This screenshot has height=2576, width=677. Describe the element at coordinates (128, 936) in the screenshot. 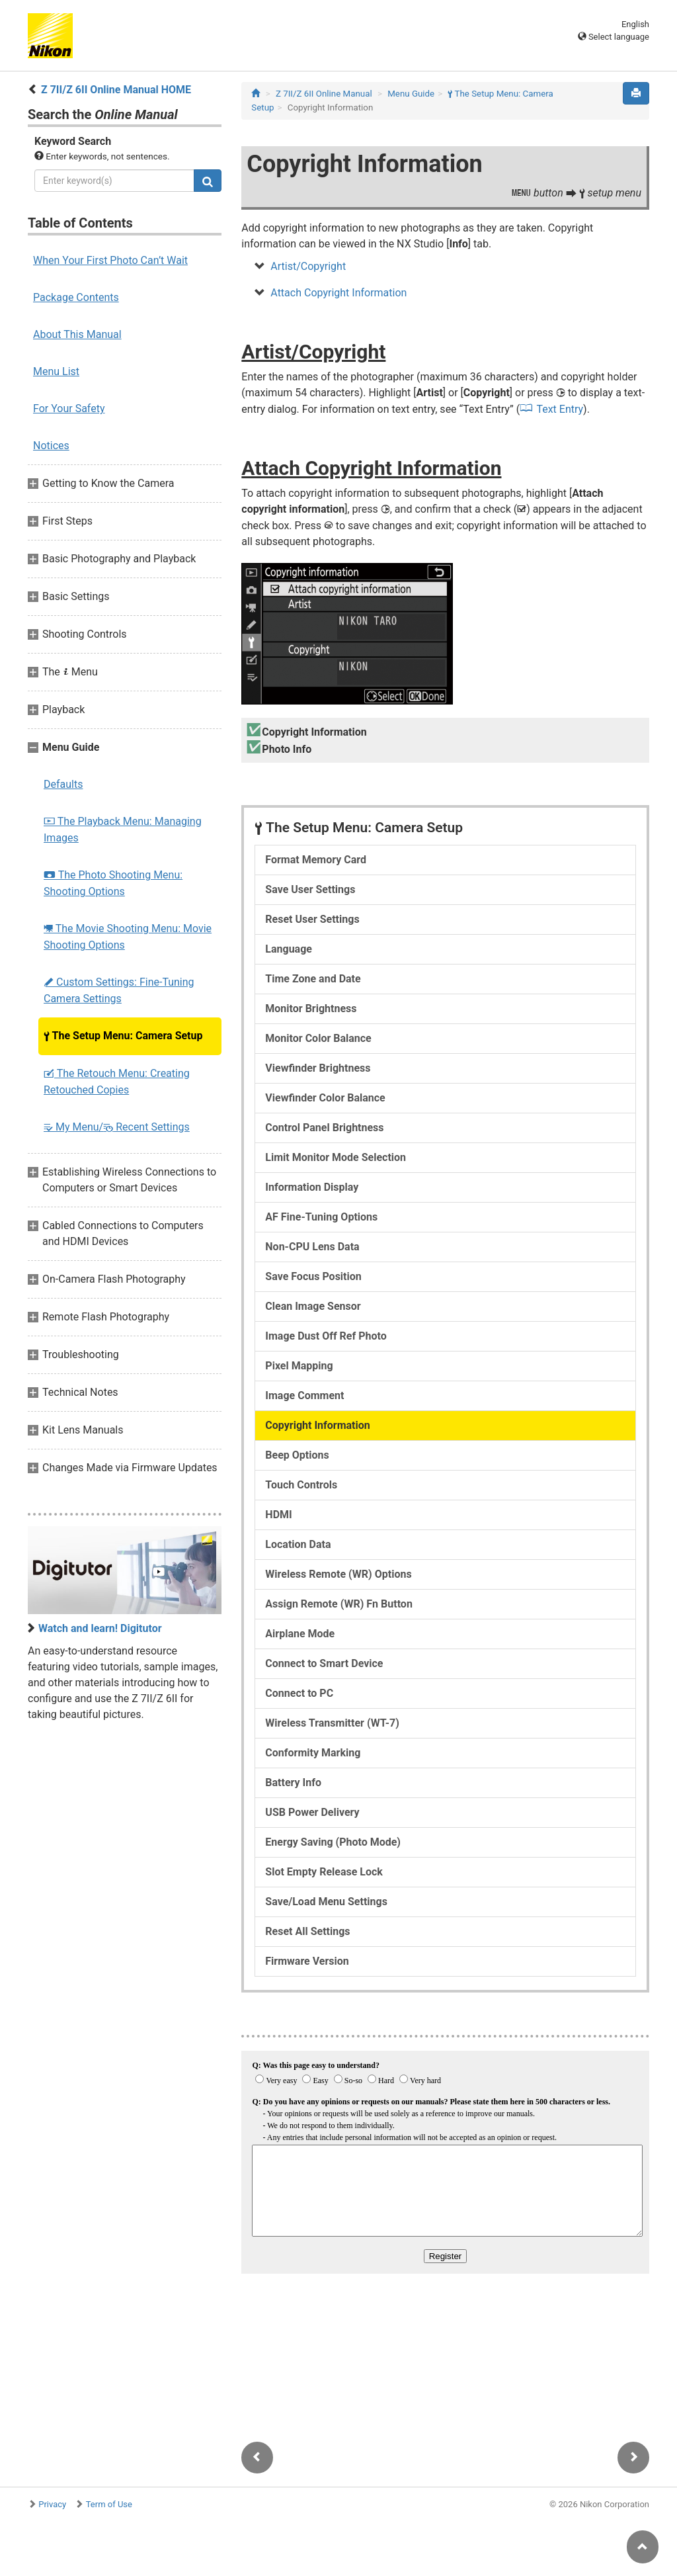

I see `The Movie Shooting Menu: Movie Shooting Options` at that location.